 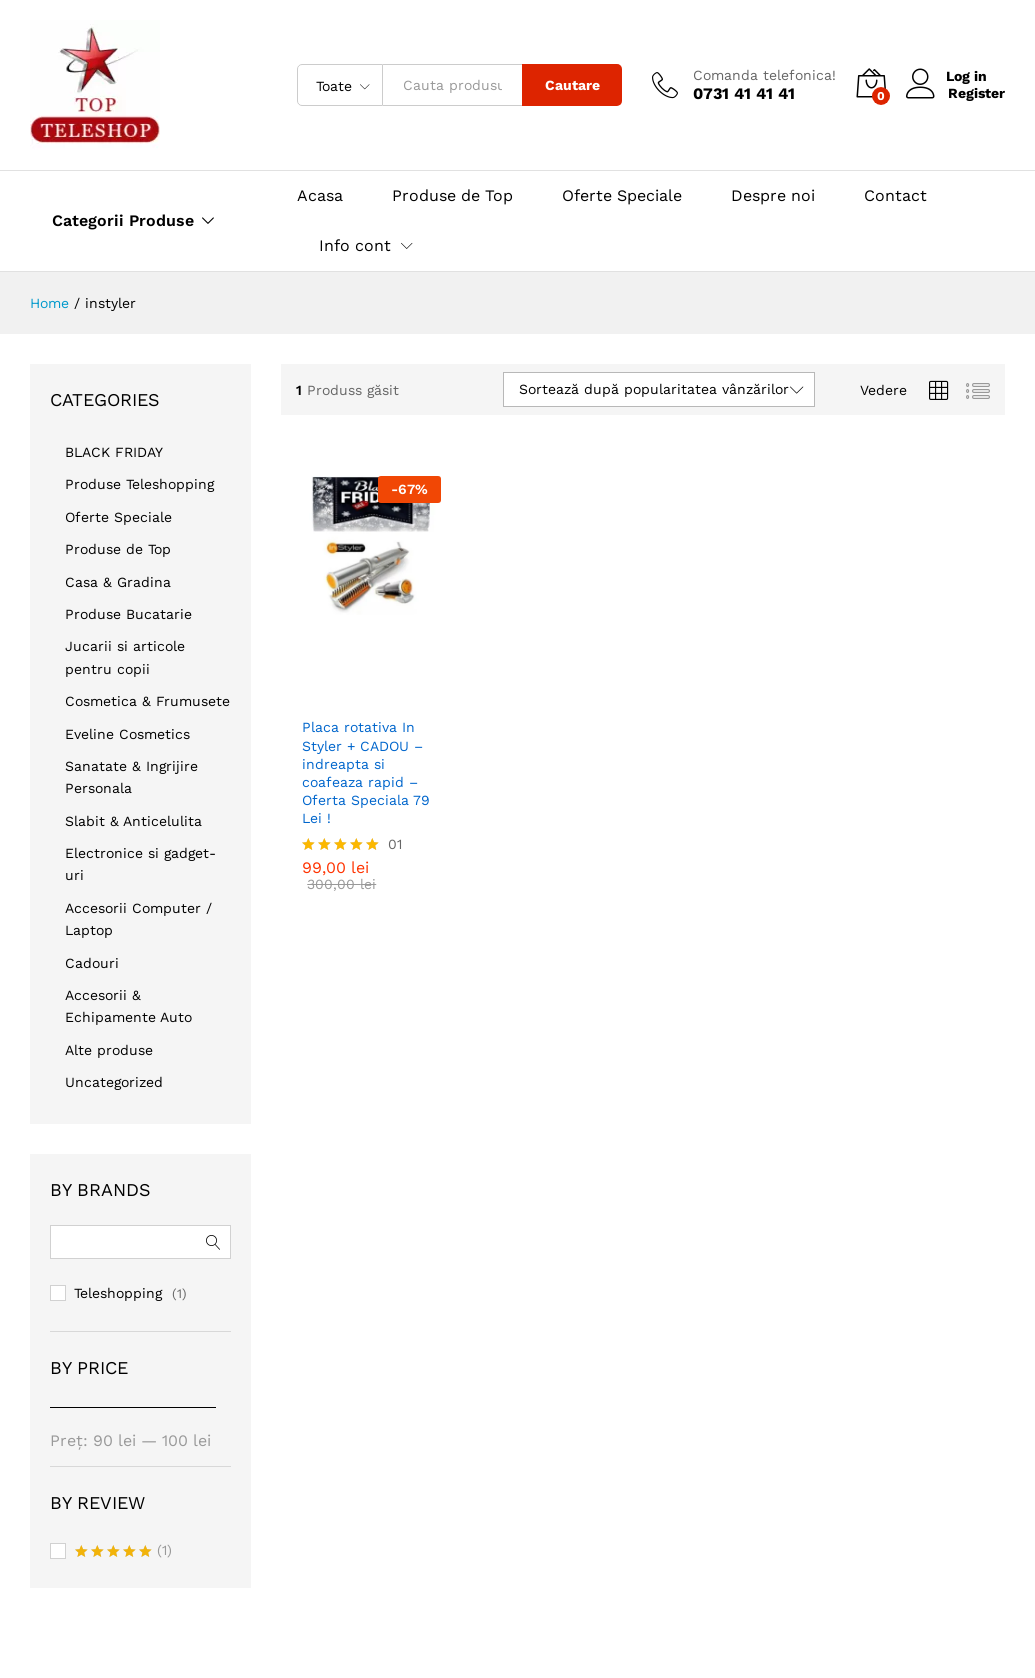 I want to click on Cautare, so click(x=572, y=85).